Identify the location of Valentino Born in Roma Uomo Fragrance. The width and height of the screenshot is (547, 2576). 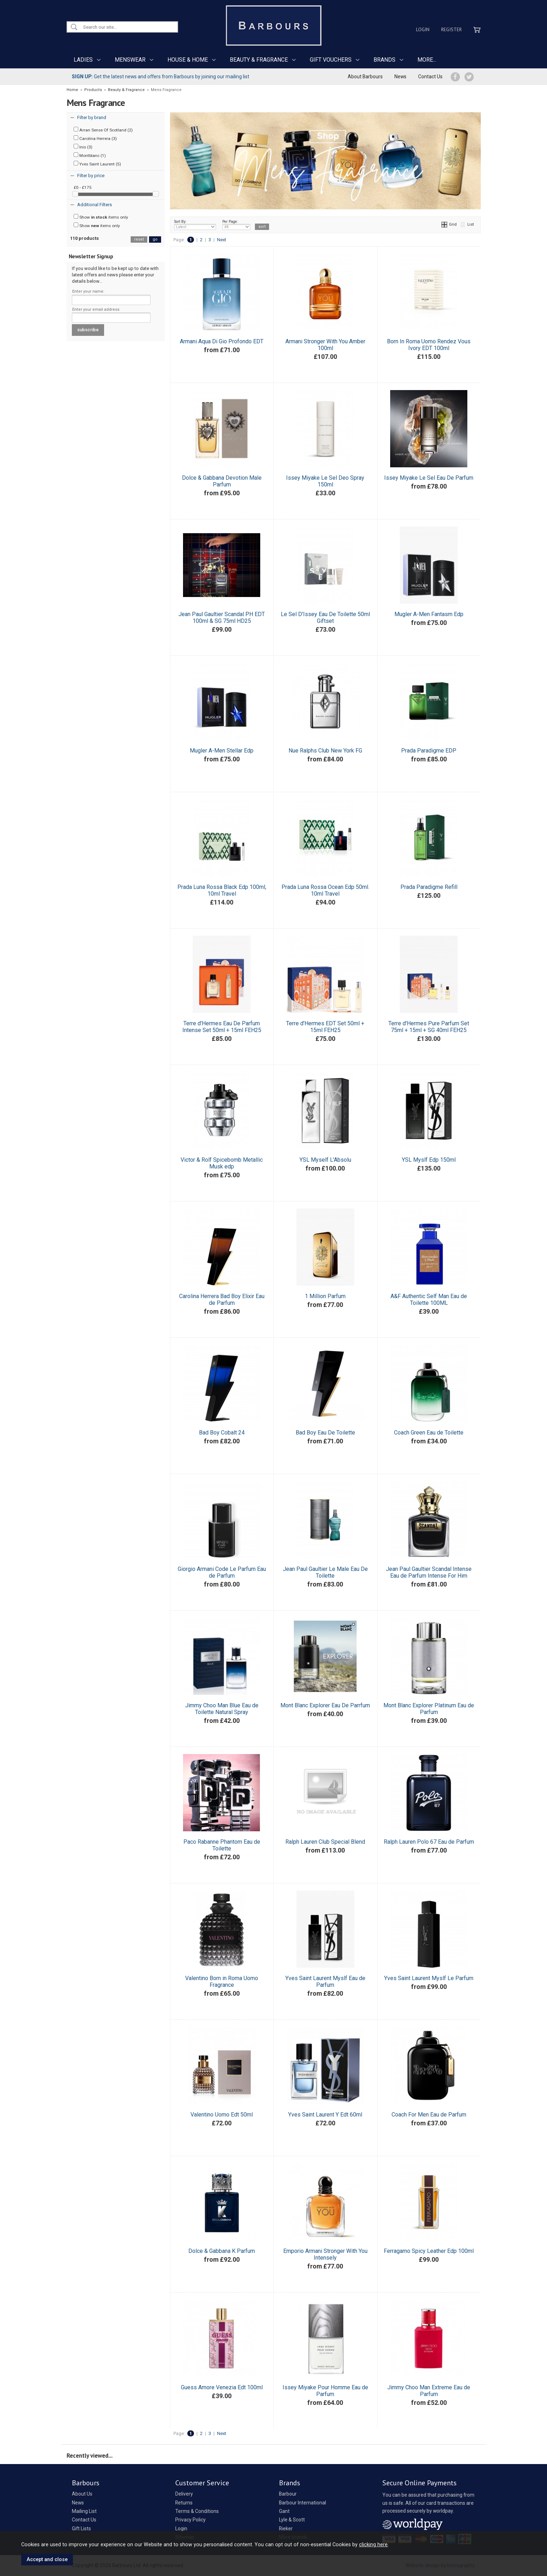
(221, 1981).